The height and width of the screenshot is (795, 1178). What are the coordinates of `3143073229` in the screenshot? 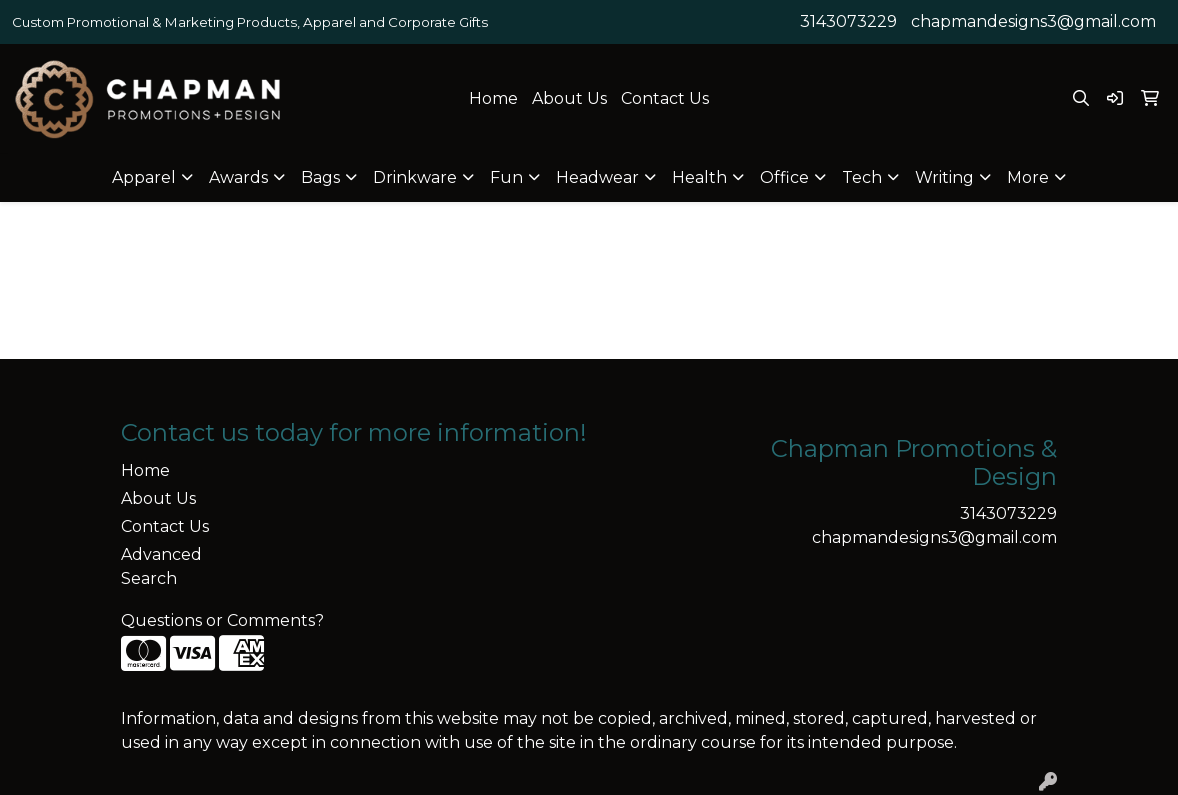 It's located at (848, 21).